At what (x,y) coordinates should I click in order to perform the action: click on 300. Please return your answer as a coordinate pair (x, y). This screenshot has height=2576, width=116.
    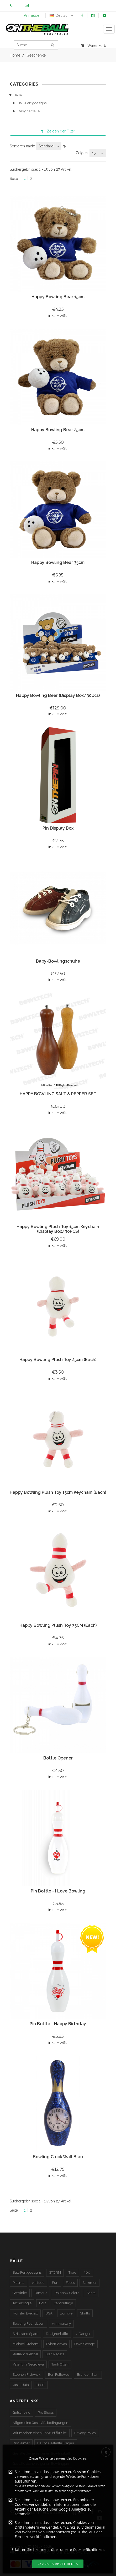
    Looking at the image, I should click on (87, 2272).